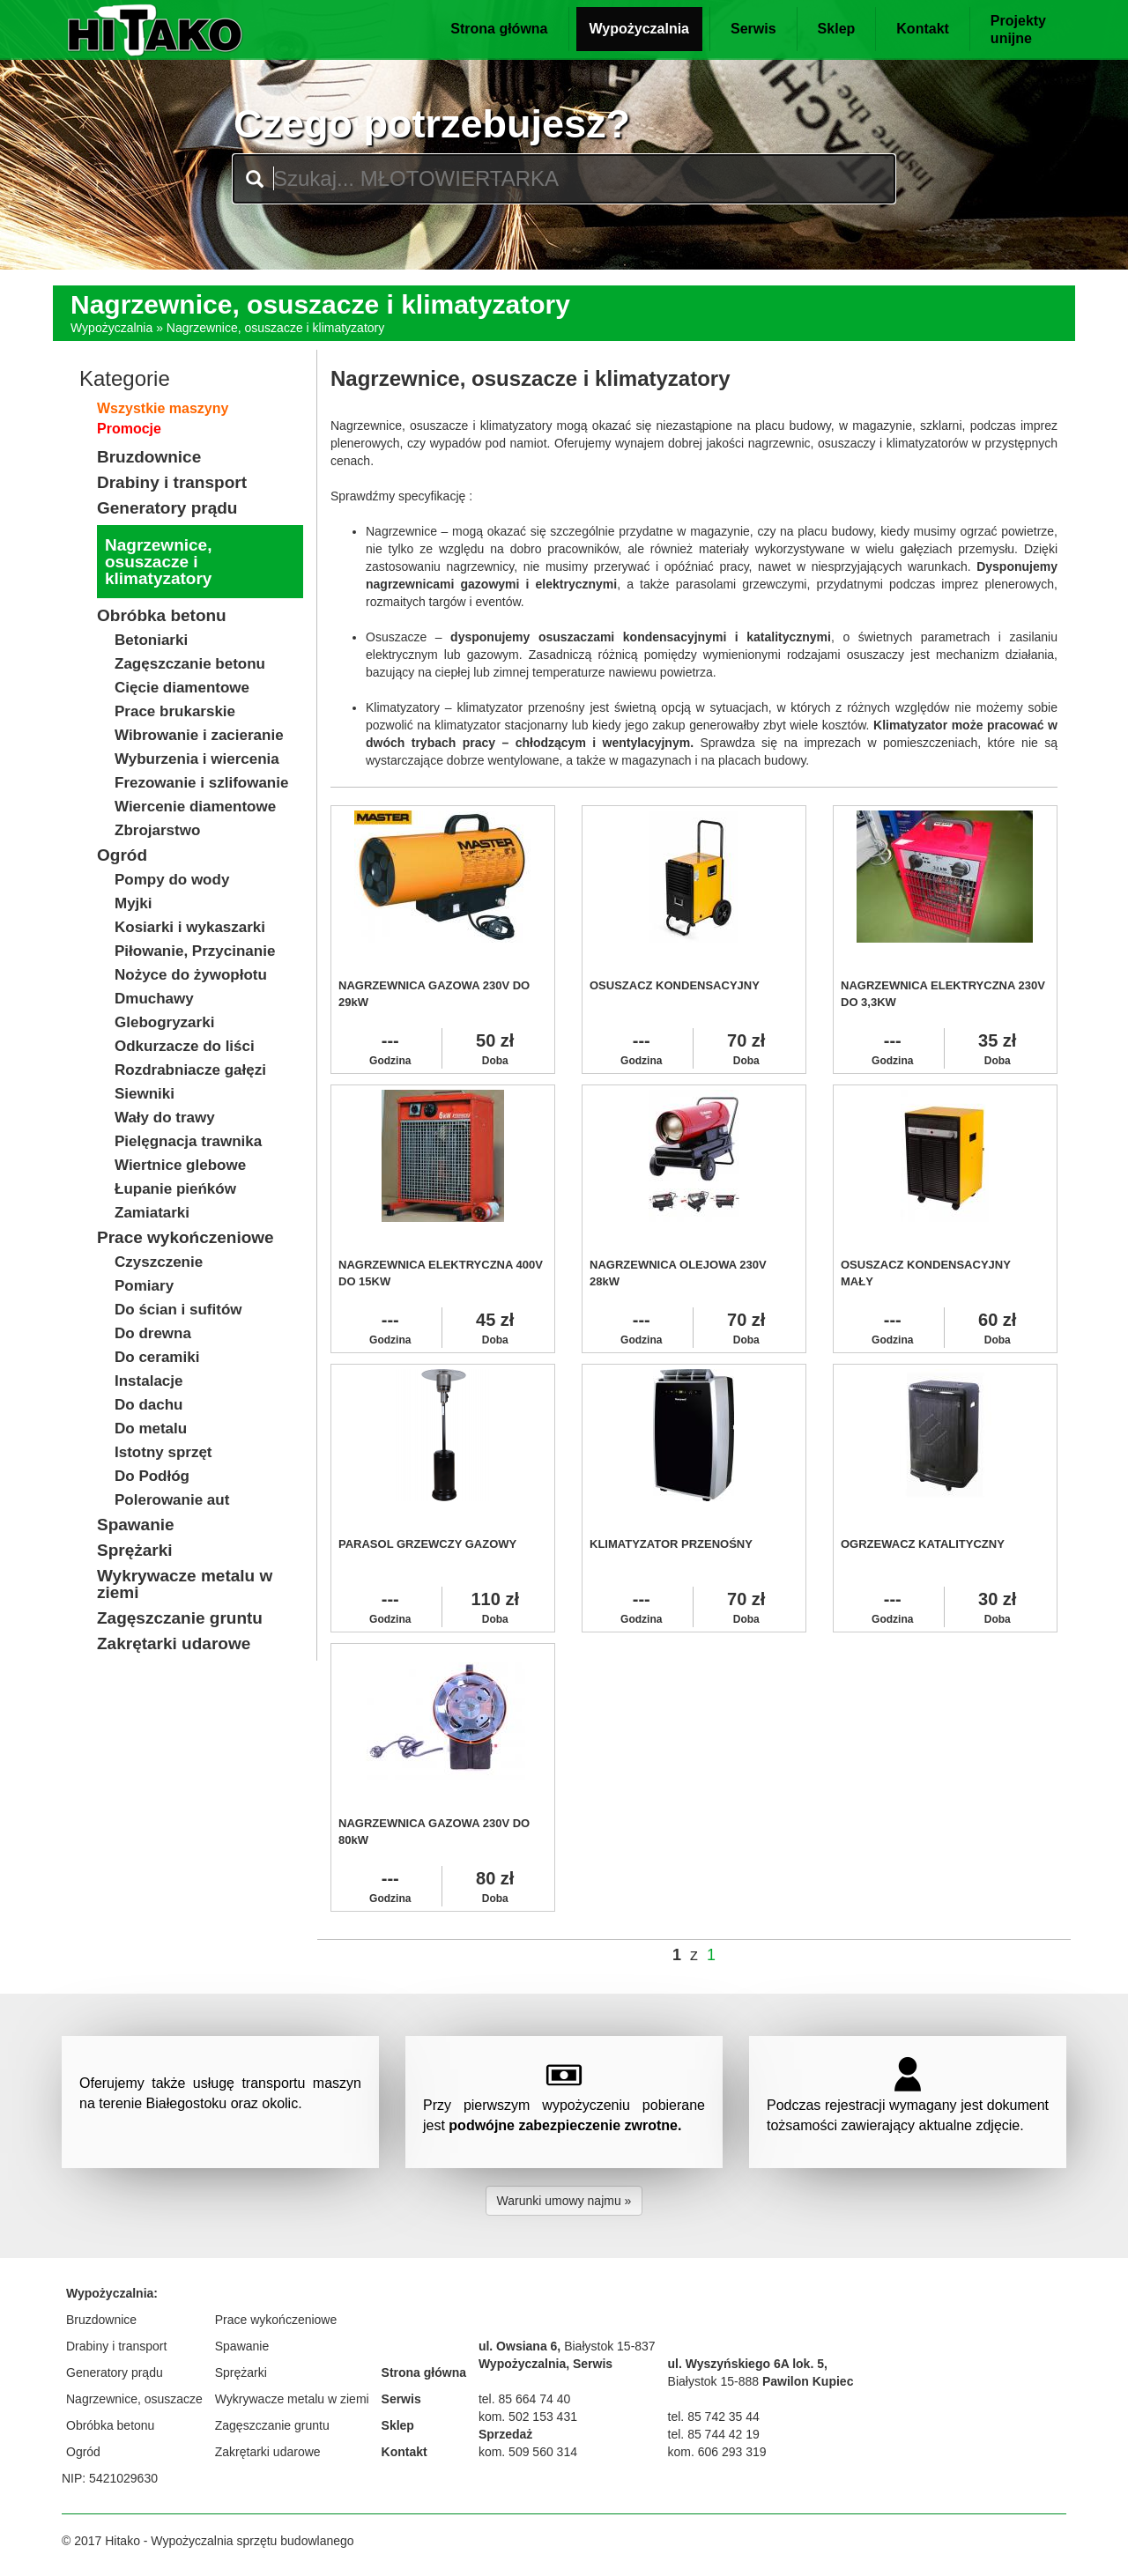 The image size is (1128, 2576). What do you see at coordinates (116, 2346) in the screenshot?
I see `Drabiny i transport` at bounding box center [116, 2346].